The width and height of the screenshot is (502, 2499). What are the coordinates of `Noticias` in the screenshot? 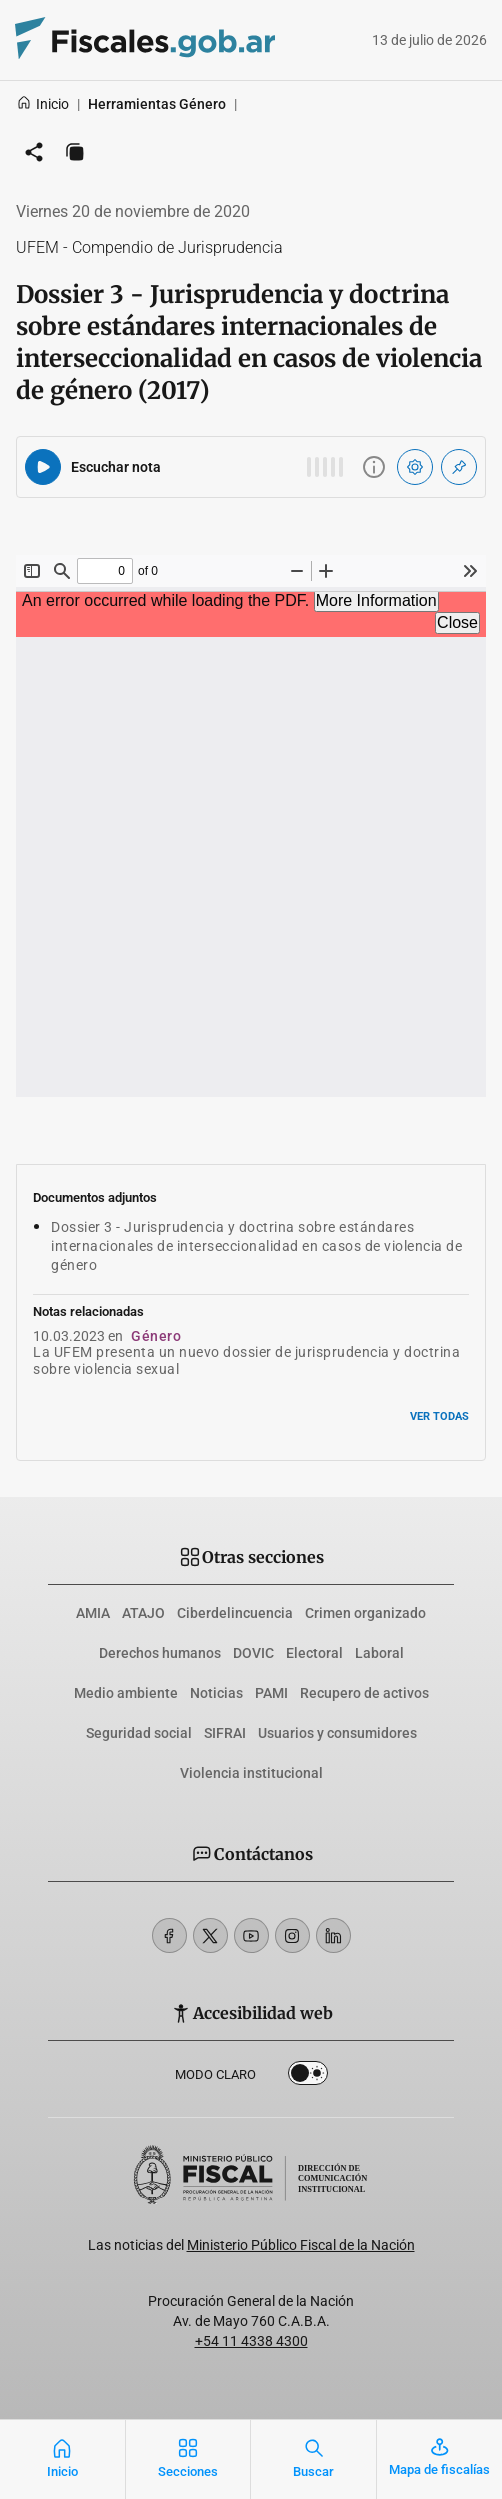 It's located at (216, 1693).